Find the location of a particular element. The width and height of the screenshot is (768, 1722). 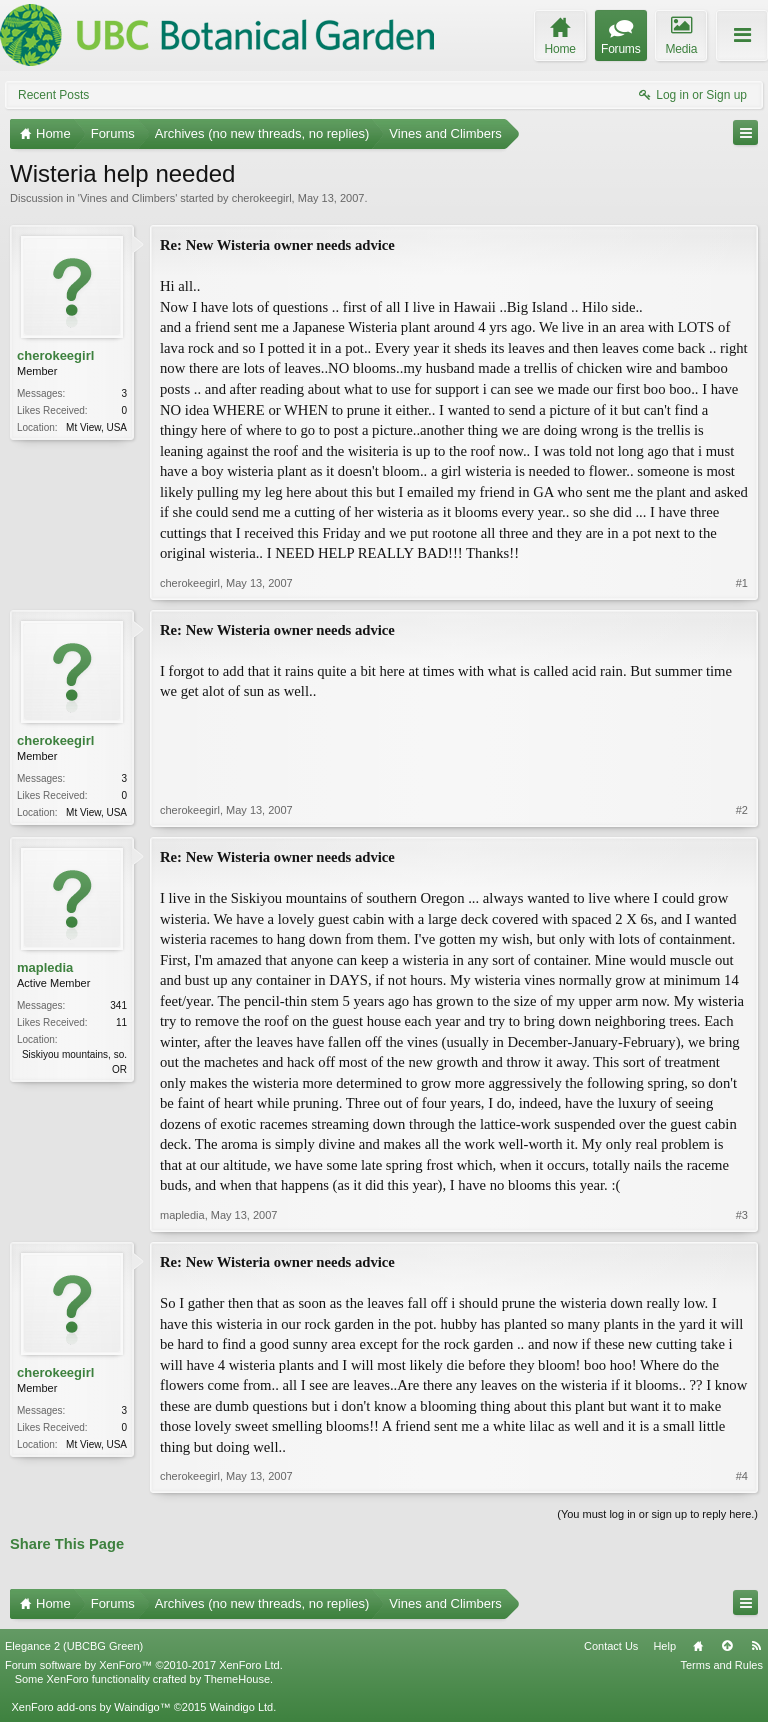

RSS is located at coordinates (756, 1646).